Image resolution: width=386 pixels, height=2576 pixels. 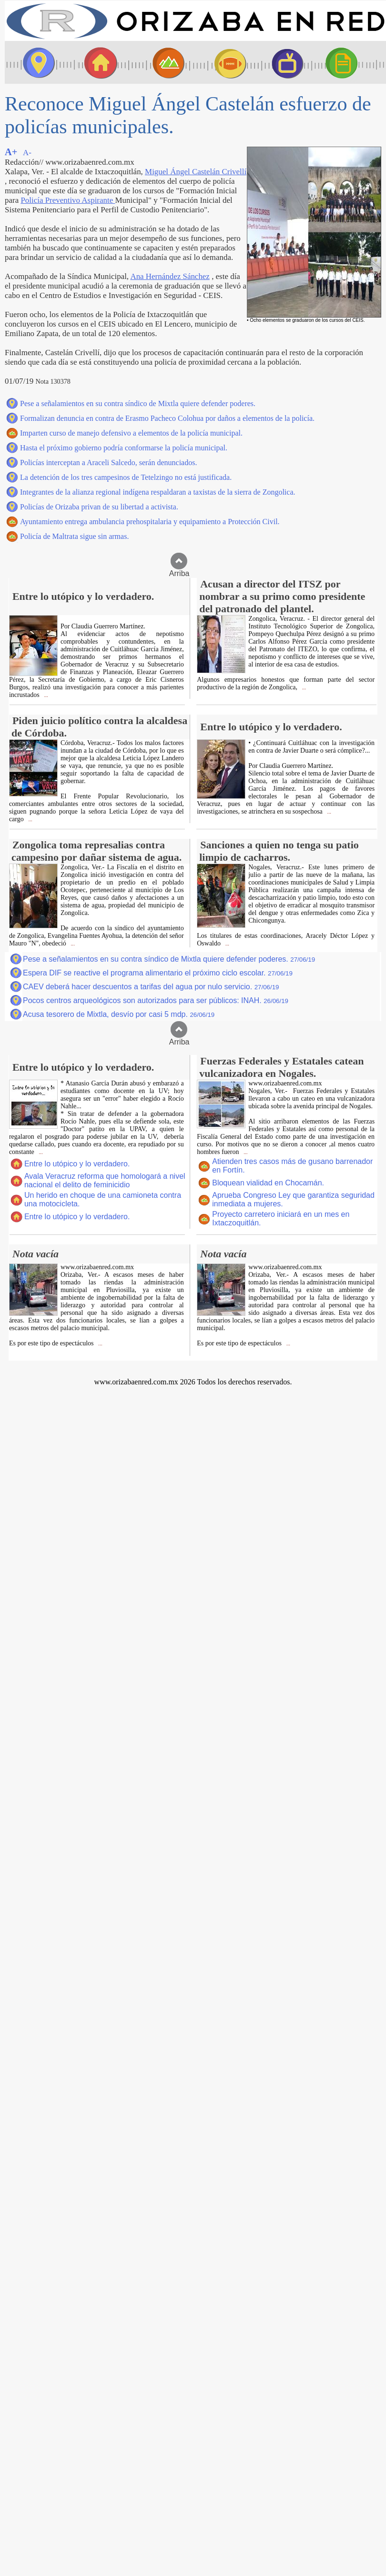 I want to click on Espera DIF se reactive el programa alimentario el próximo ciclo escolar., so click(x=158, y=973).